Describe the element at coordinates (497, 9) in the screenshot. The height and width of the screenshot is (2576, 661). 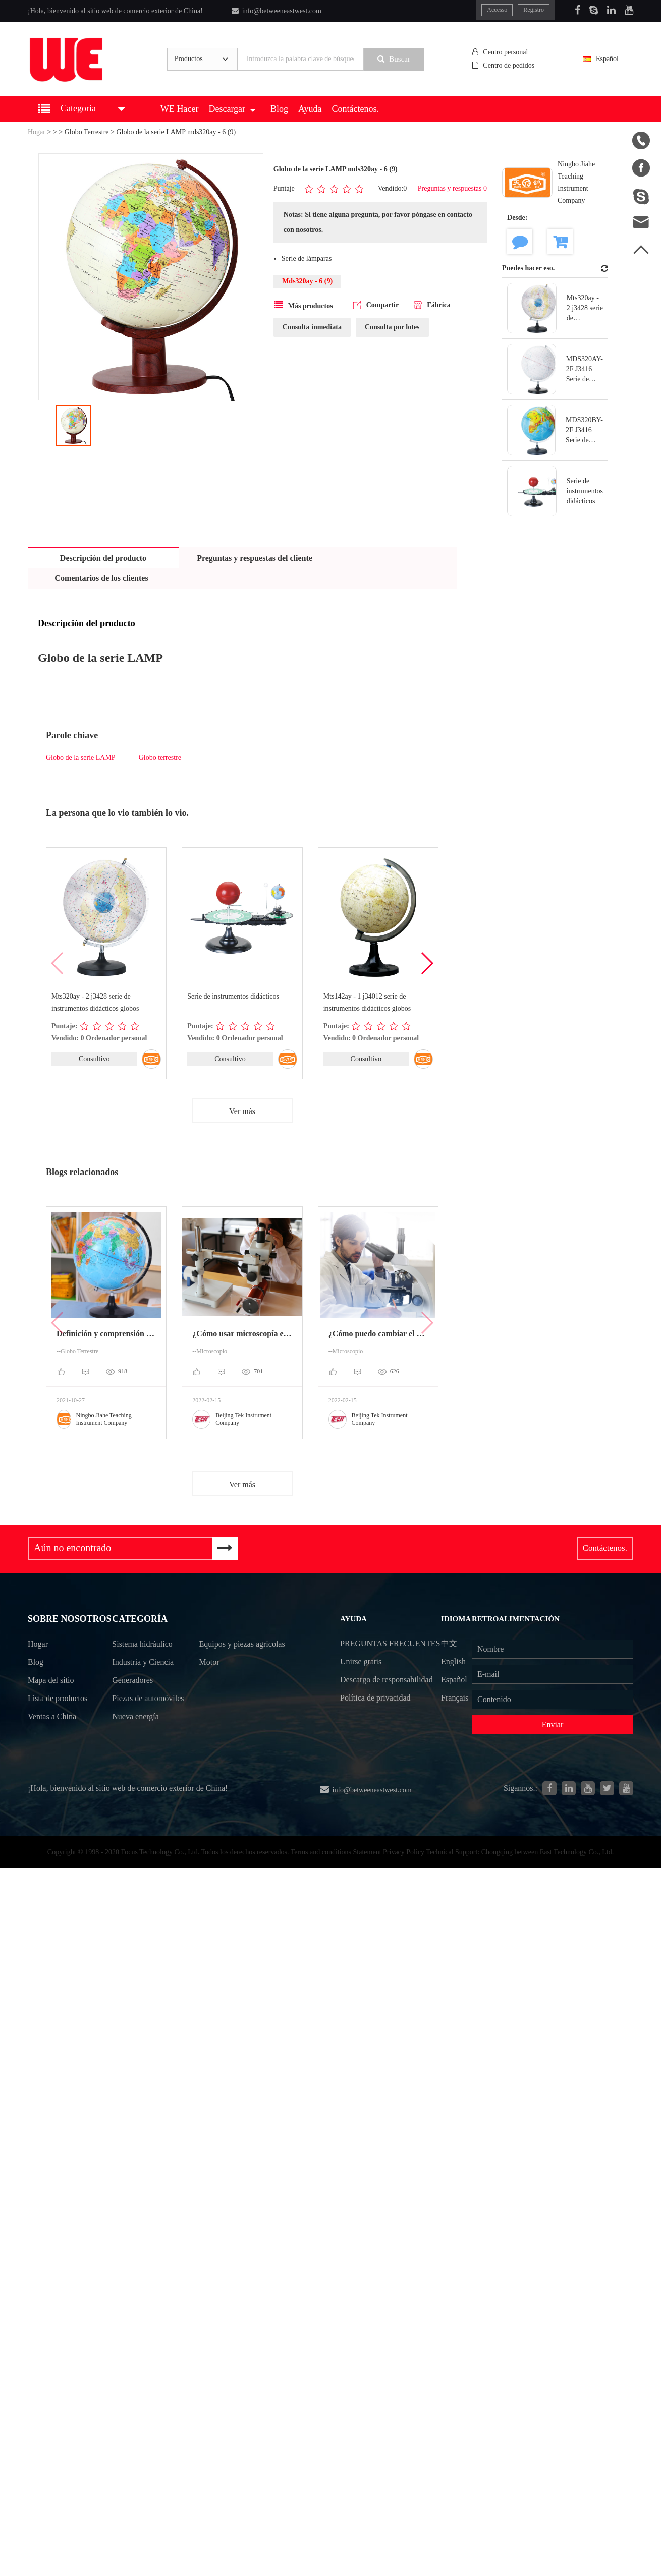
I see `Accesso` at that location.